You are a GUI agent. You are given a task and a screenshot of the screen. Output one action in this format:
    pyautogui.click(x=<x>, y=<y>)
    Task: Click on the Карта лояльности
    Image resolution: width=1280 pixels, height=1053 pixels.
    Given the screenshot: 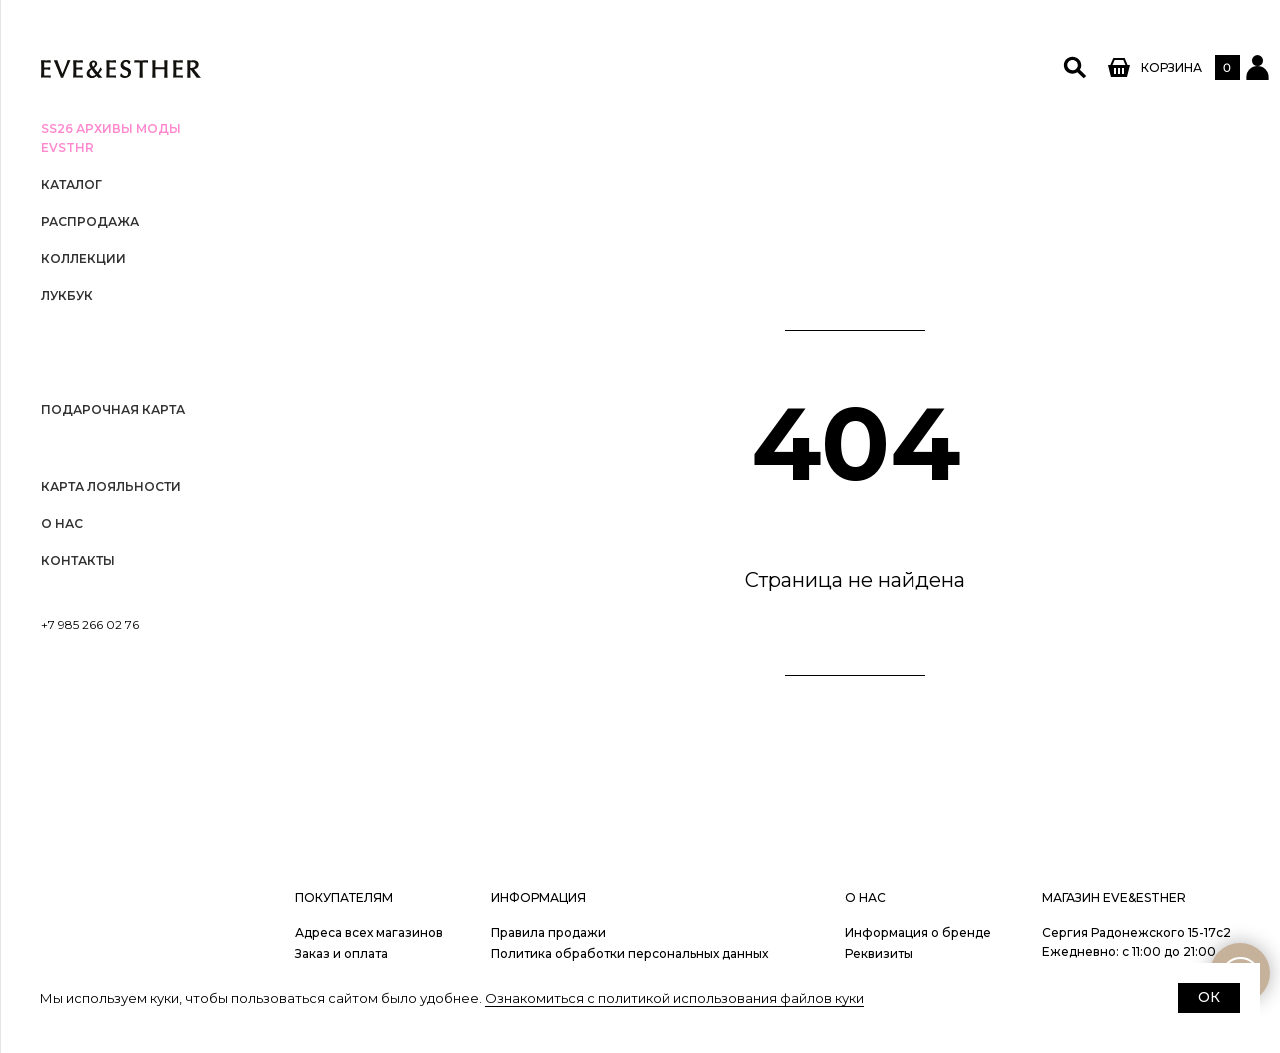 What is the action you would take?
    pyautogui.click(x=111, y=486)
    